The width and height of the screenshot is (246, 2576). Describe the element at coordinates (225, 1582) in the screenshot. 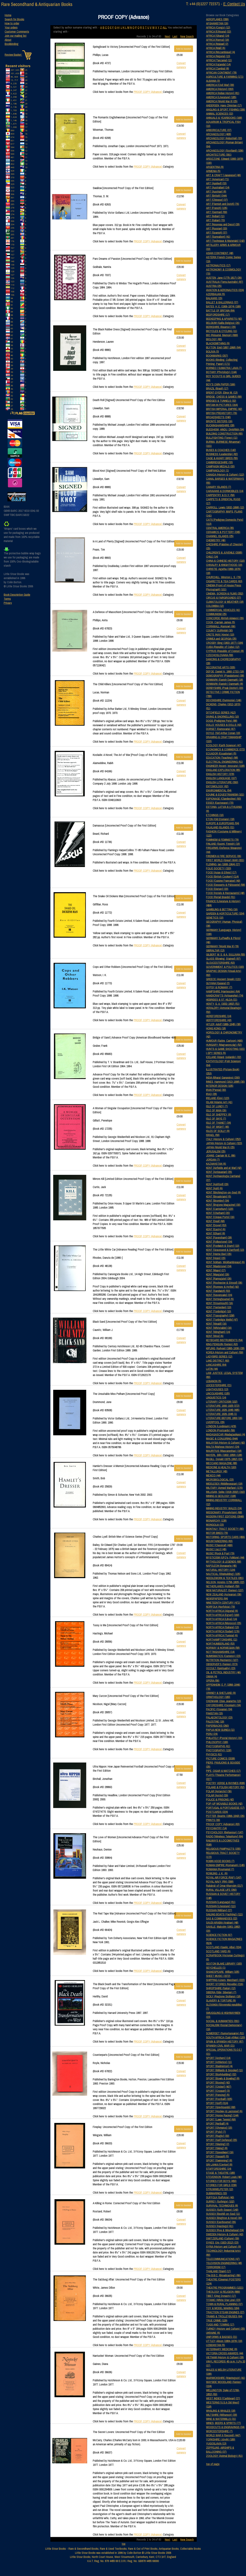

I see `NELSON, Horatio (1758-1805) (22)` at that location.